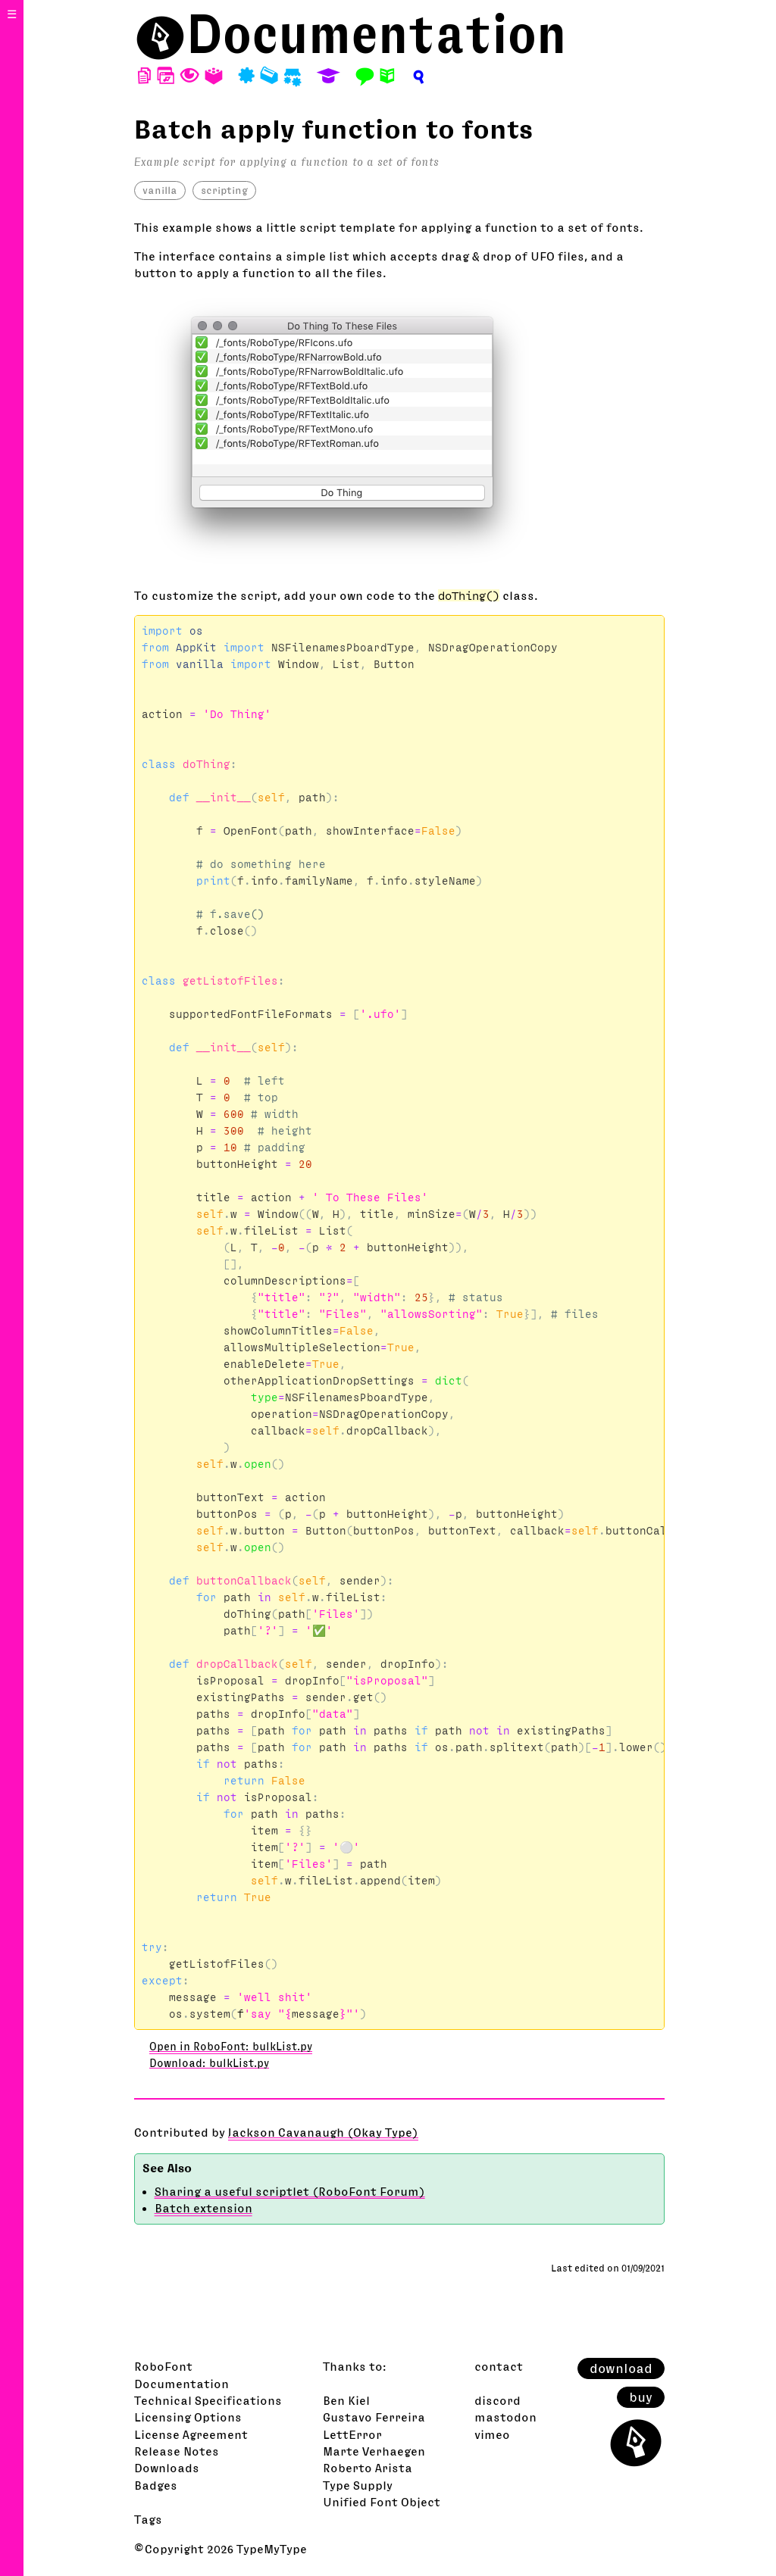  Describe the element at coordinates (376, 33) in the screenshot. I see `Documentation` at that location.